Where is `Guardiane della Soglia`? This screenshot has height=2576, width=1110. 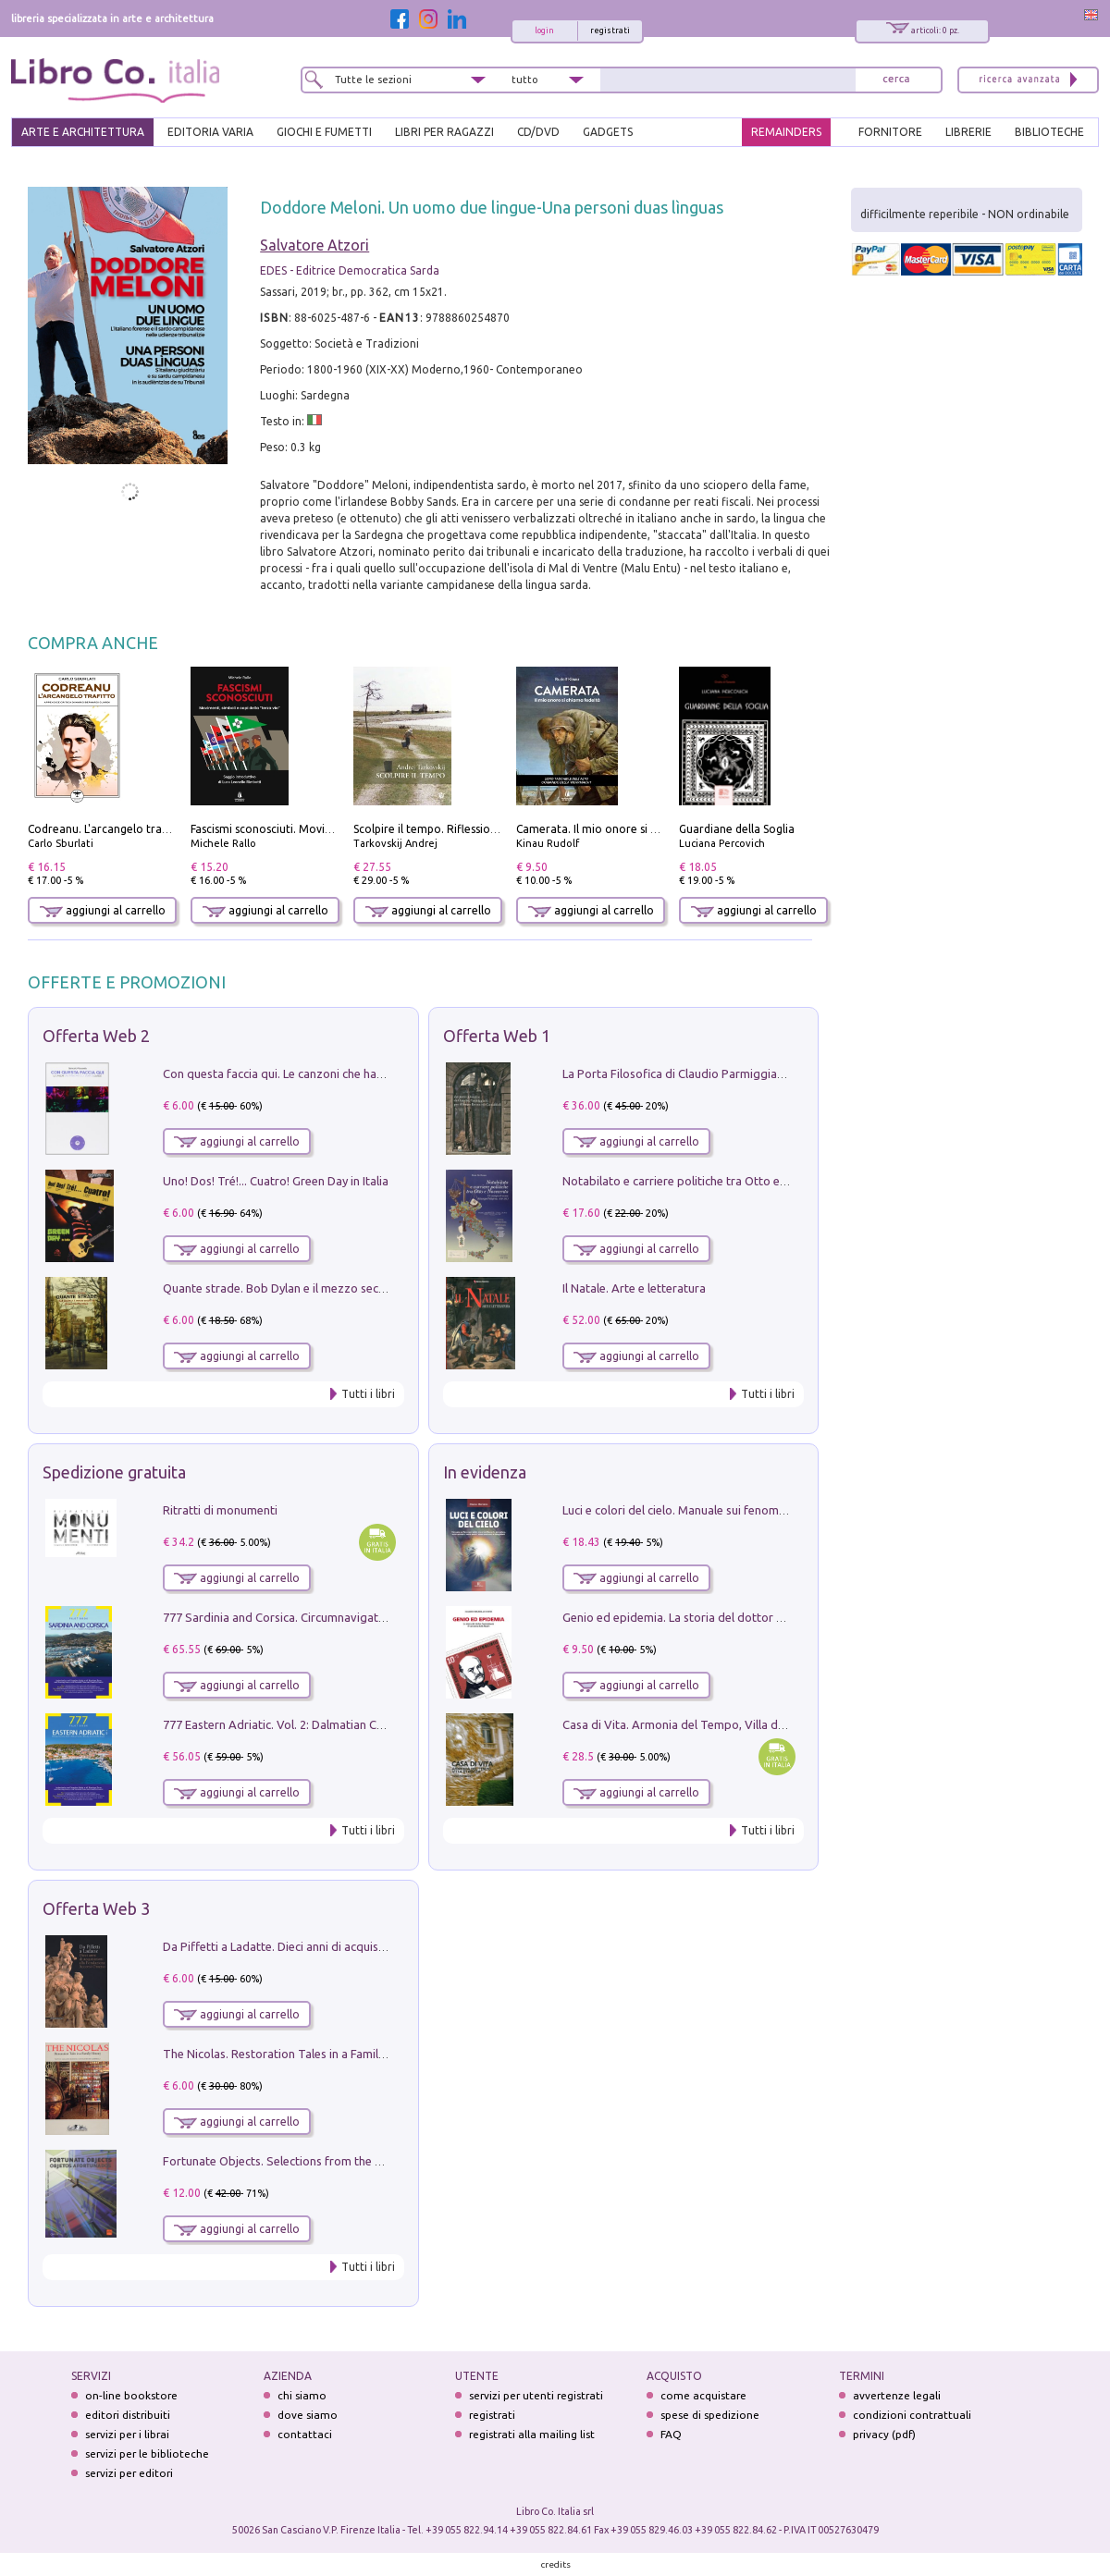
Guardiane della Soglia is located at coordinates (737, 829).